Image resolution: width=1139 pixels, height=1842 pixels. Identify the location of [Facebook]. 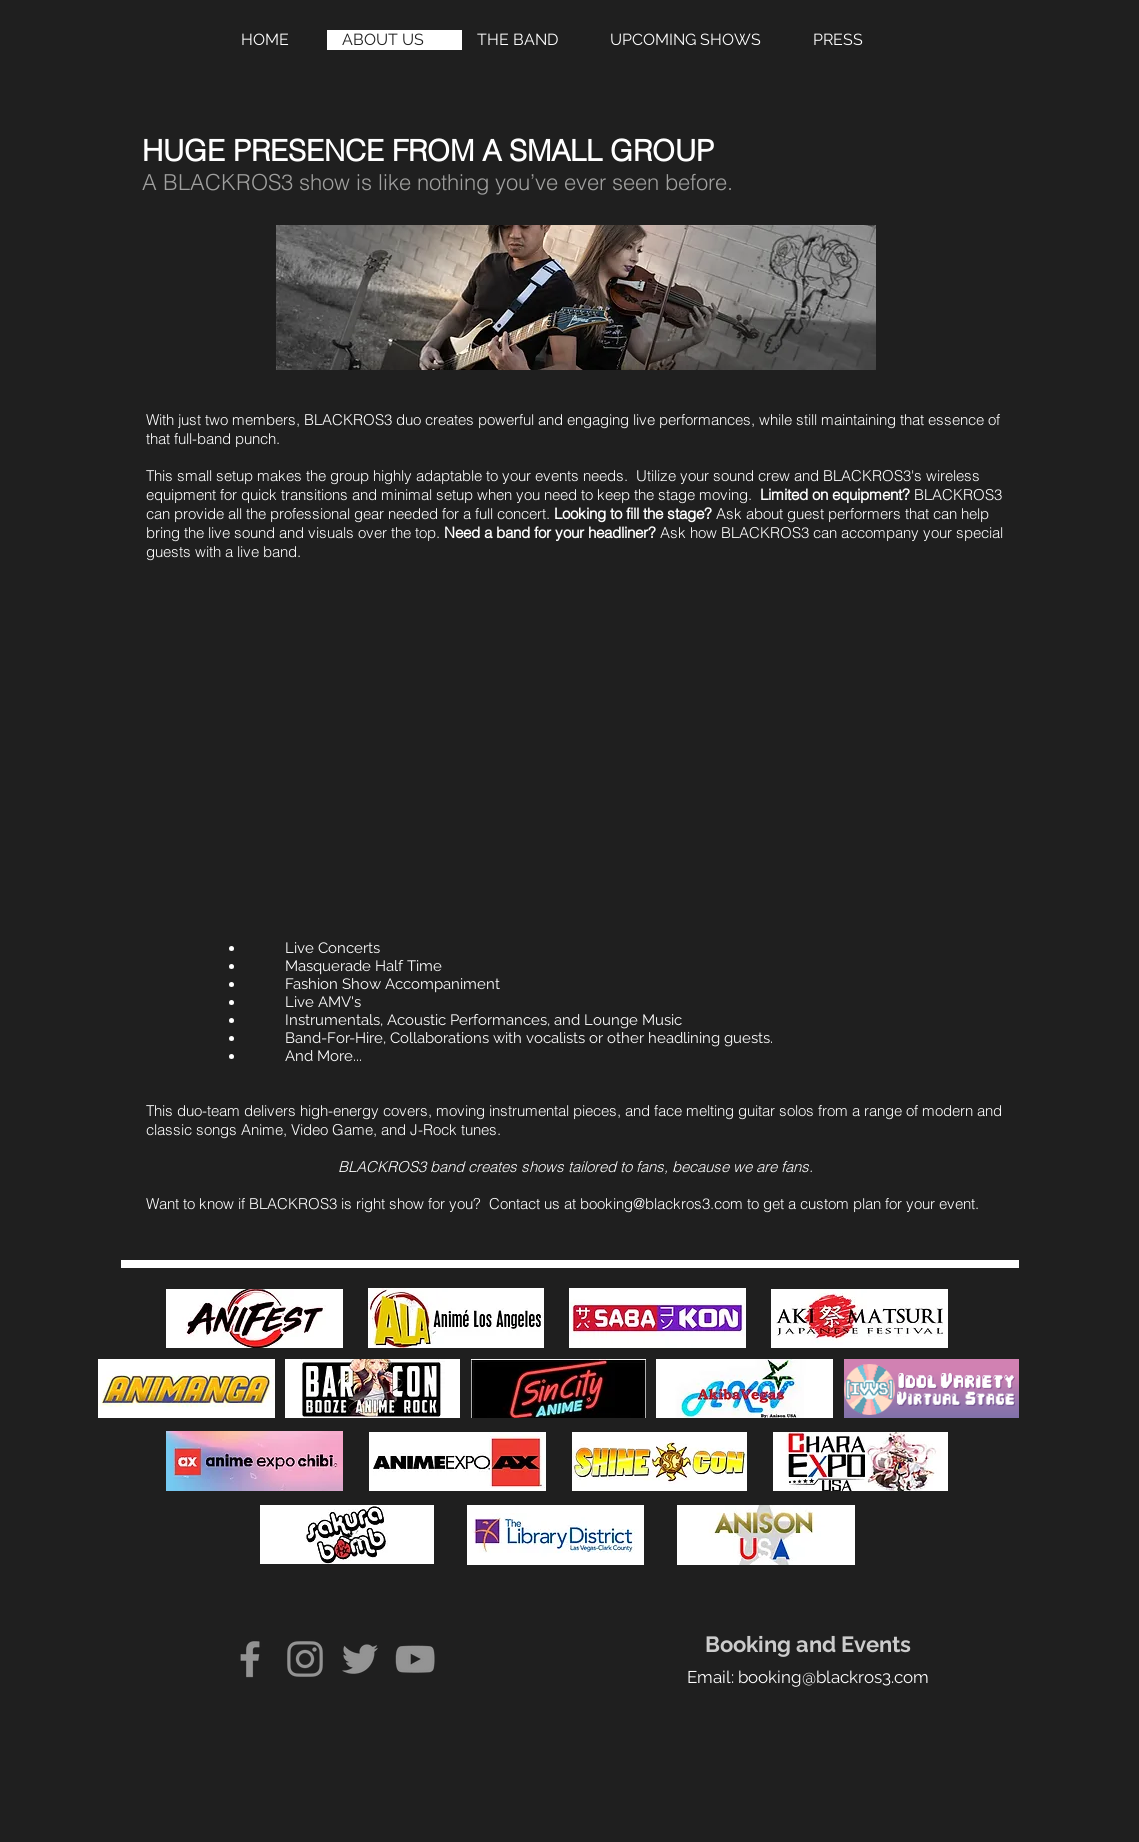
(250, 1659).